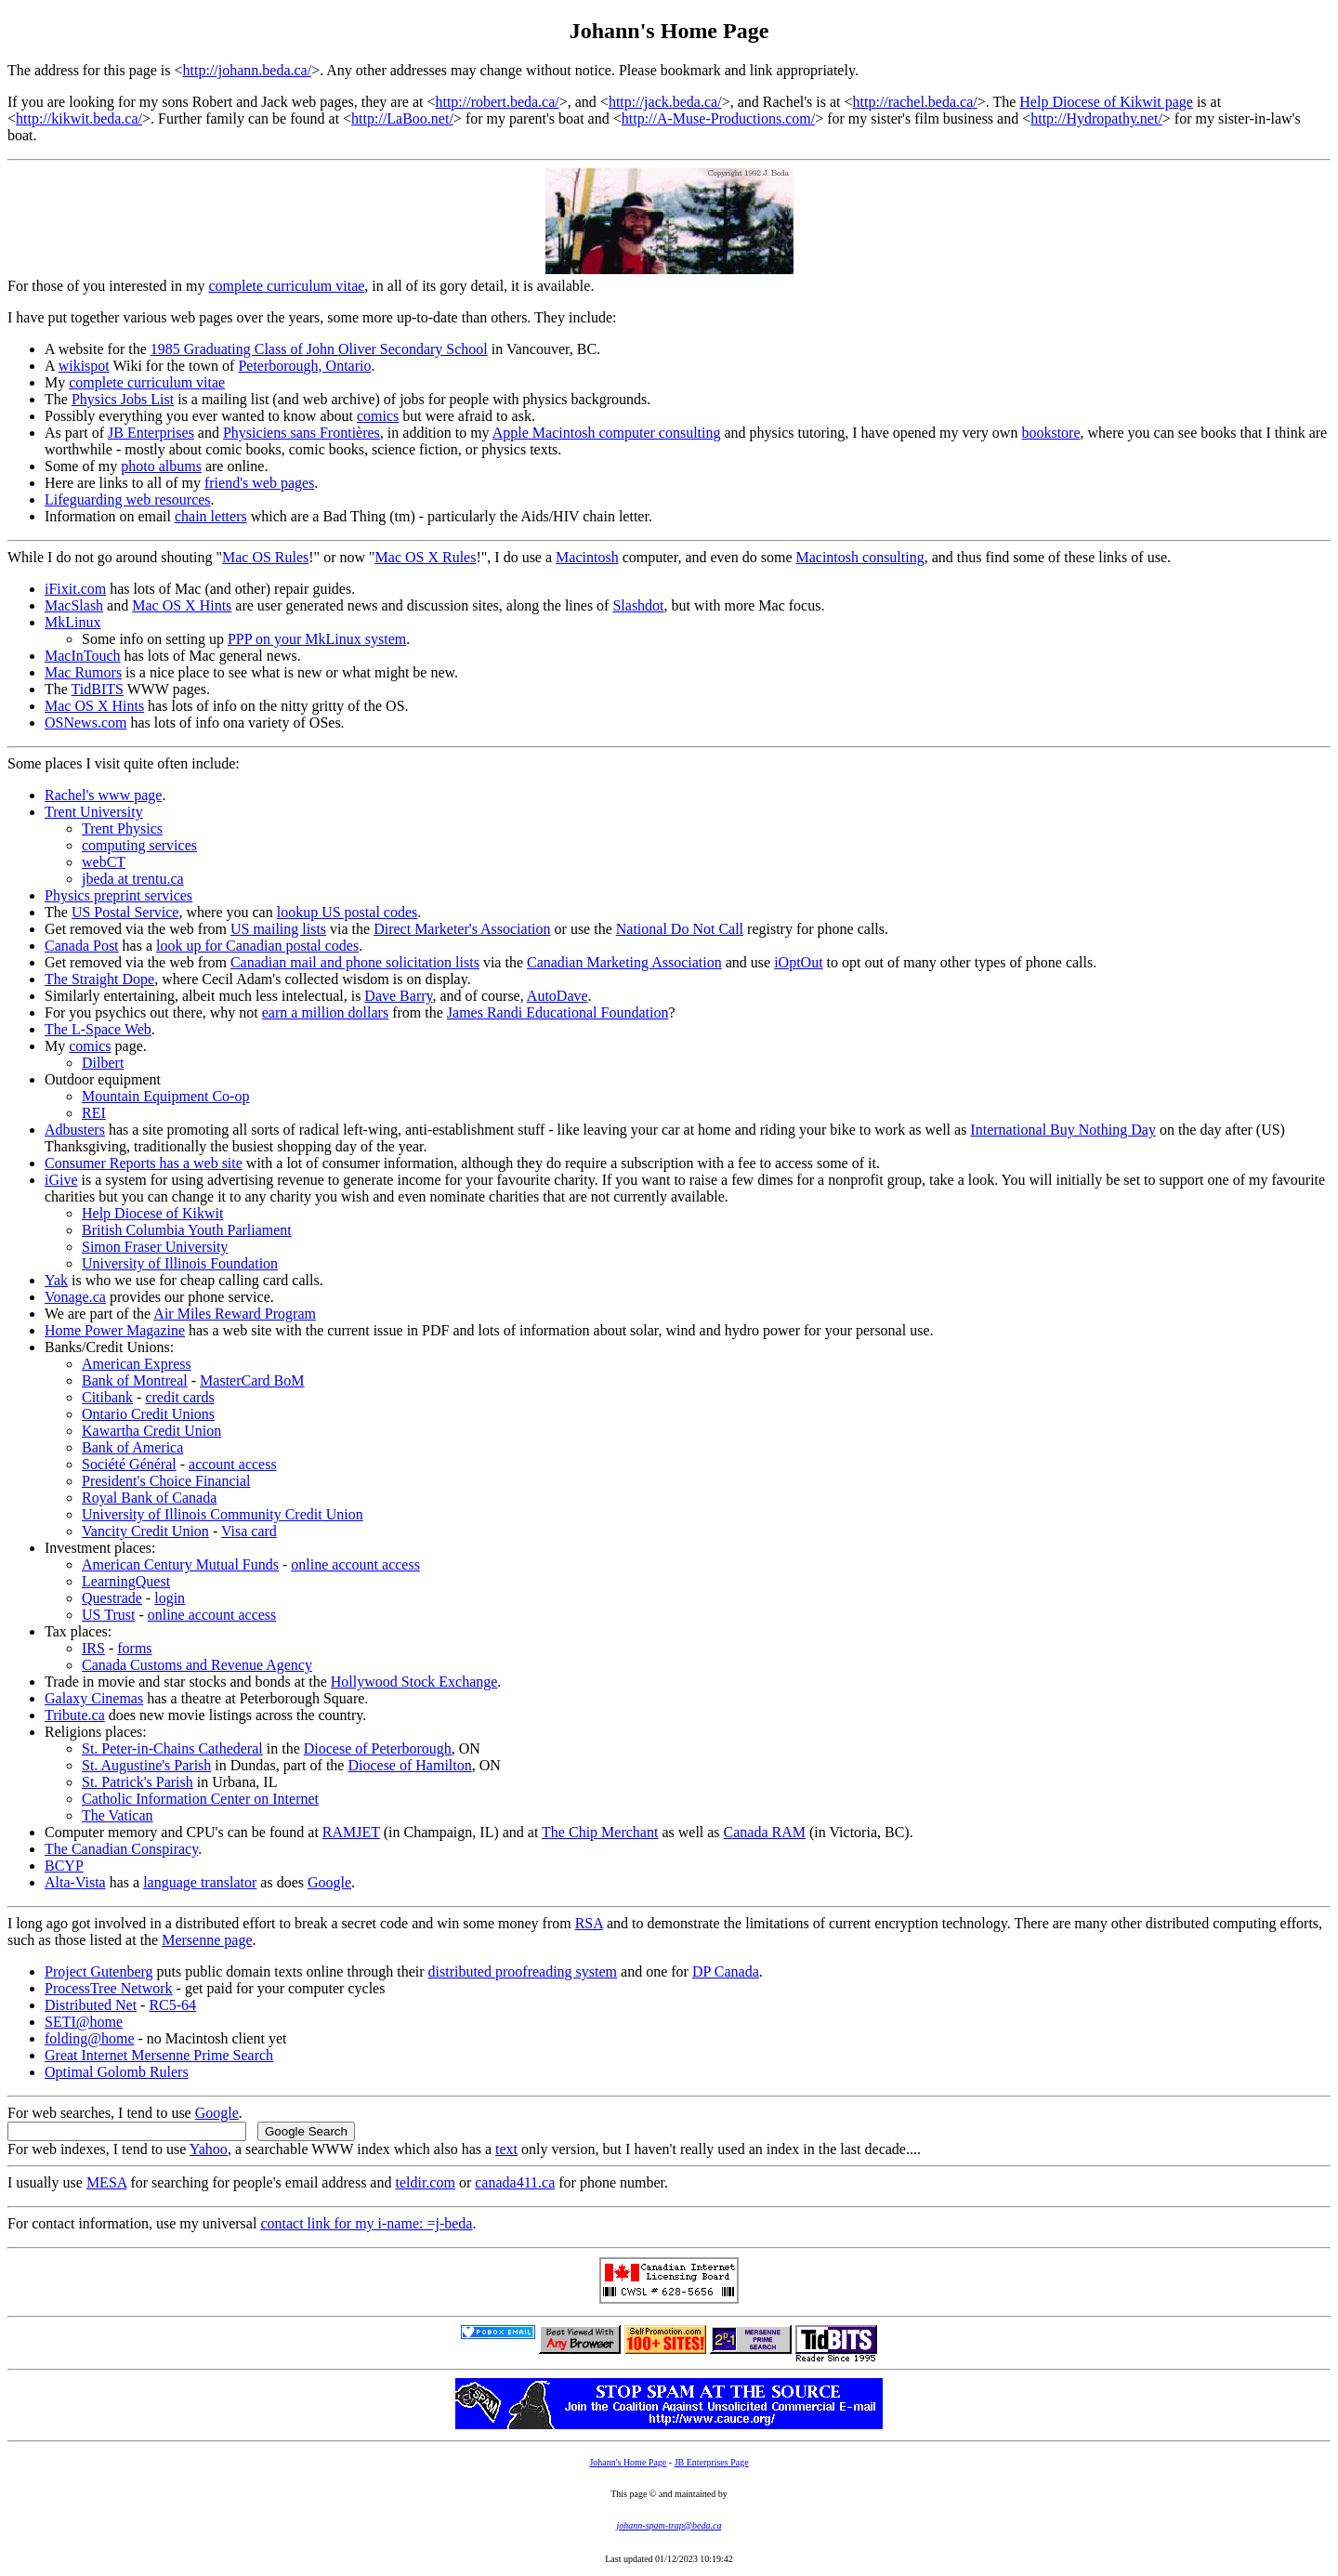 Image resolution: width=1338 pixels, height=2576 pixels. Describe the element at coordinates (166, 1481) in the screenshot. I see `President's Choice Financial` at that location.